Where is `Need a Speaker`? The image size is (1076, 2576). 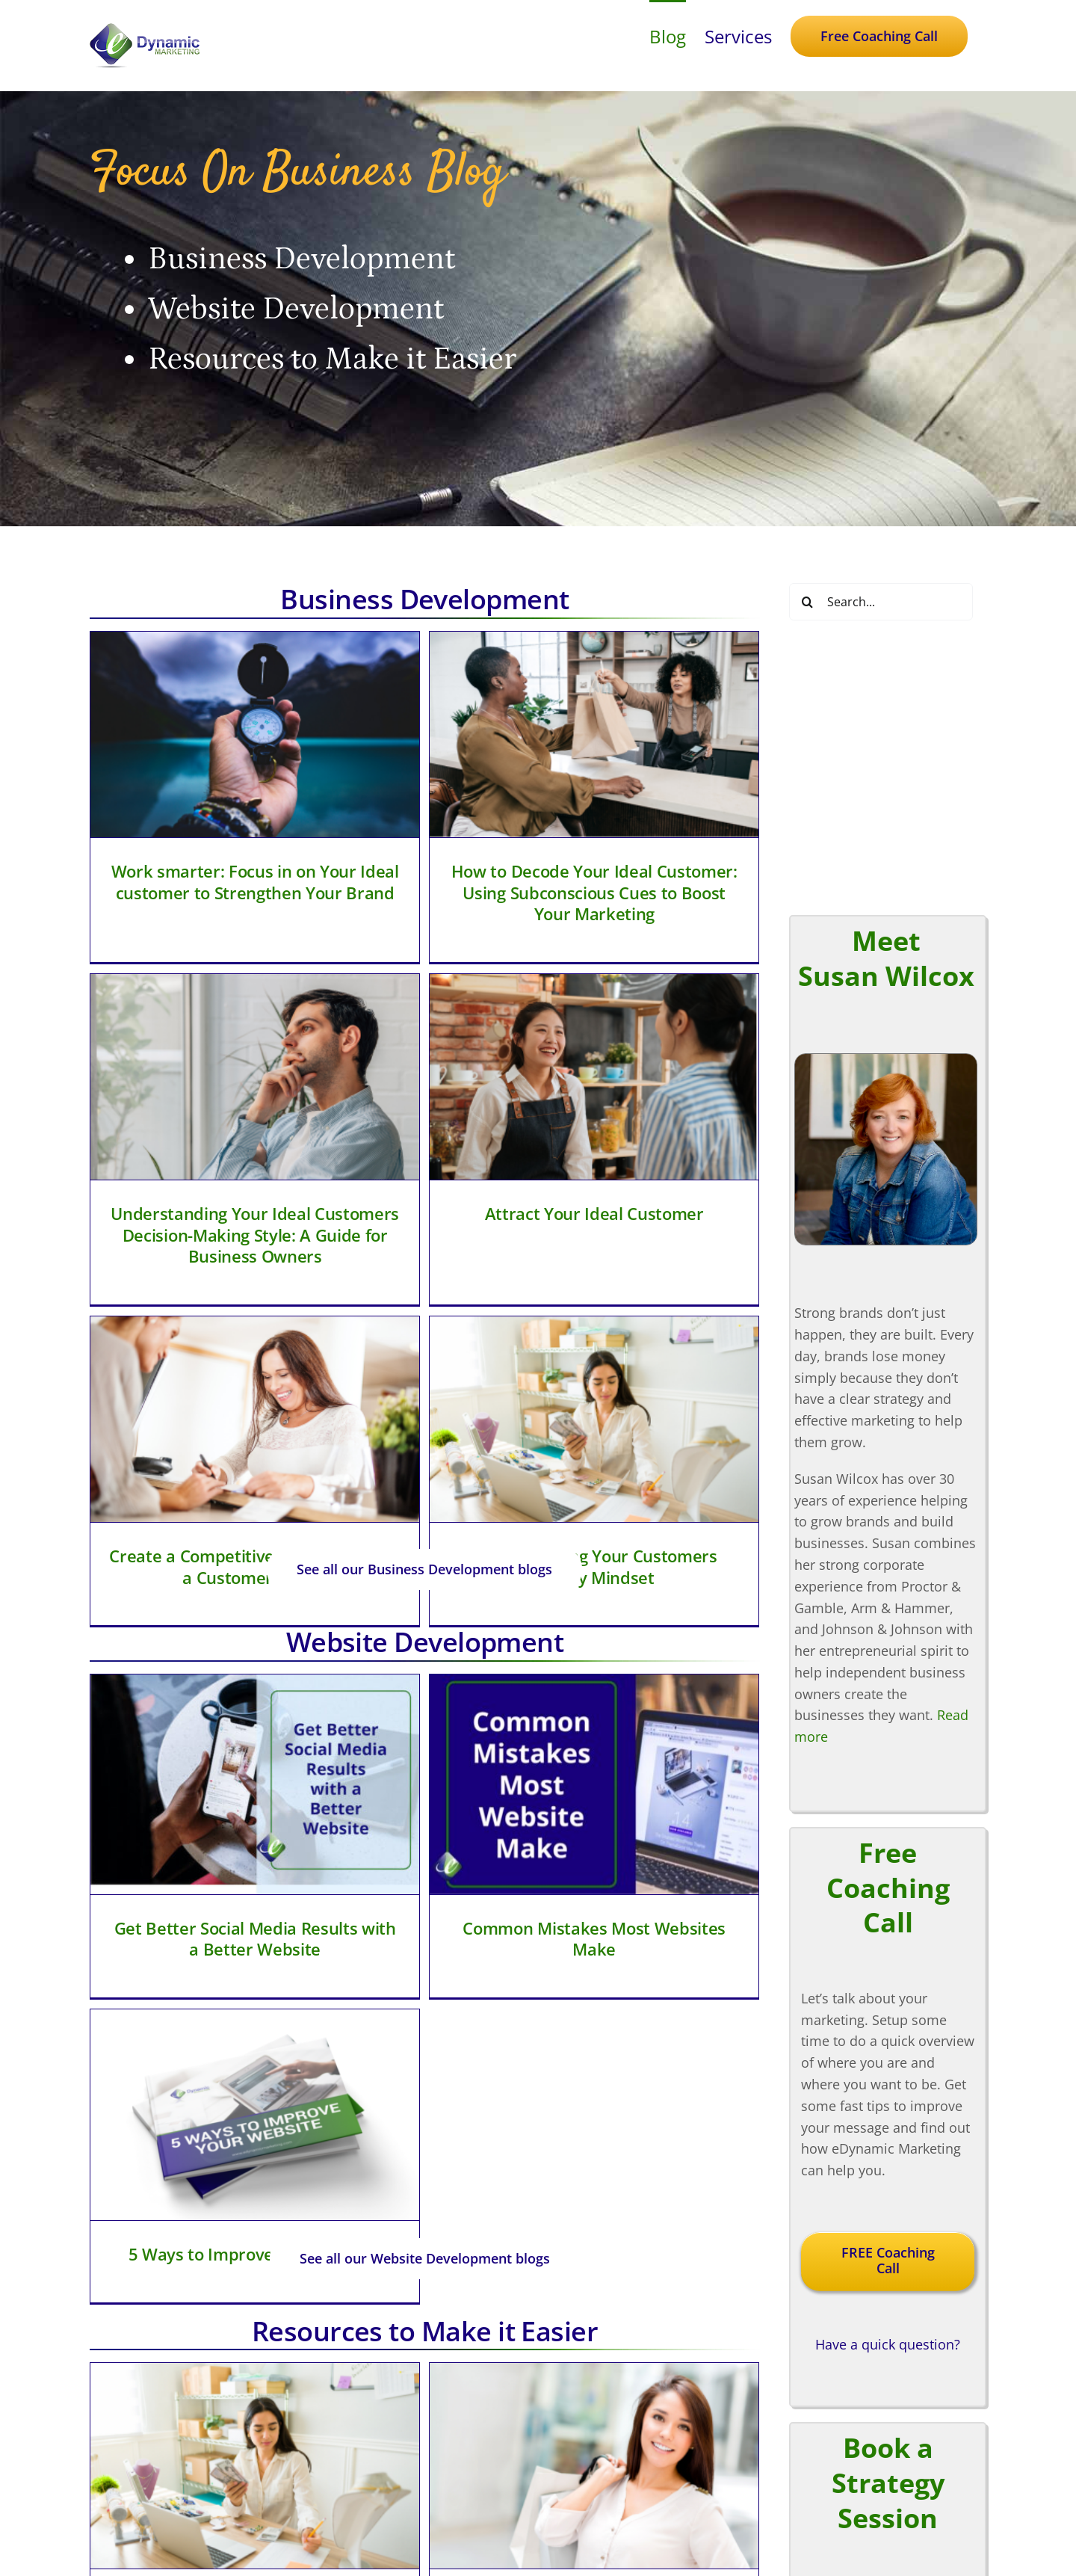
Need a Speaker is located at coordinates (804, 2515).